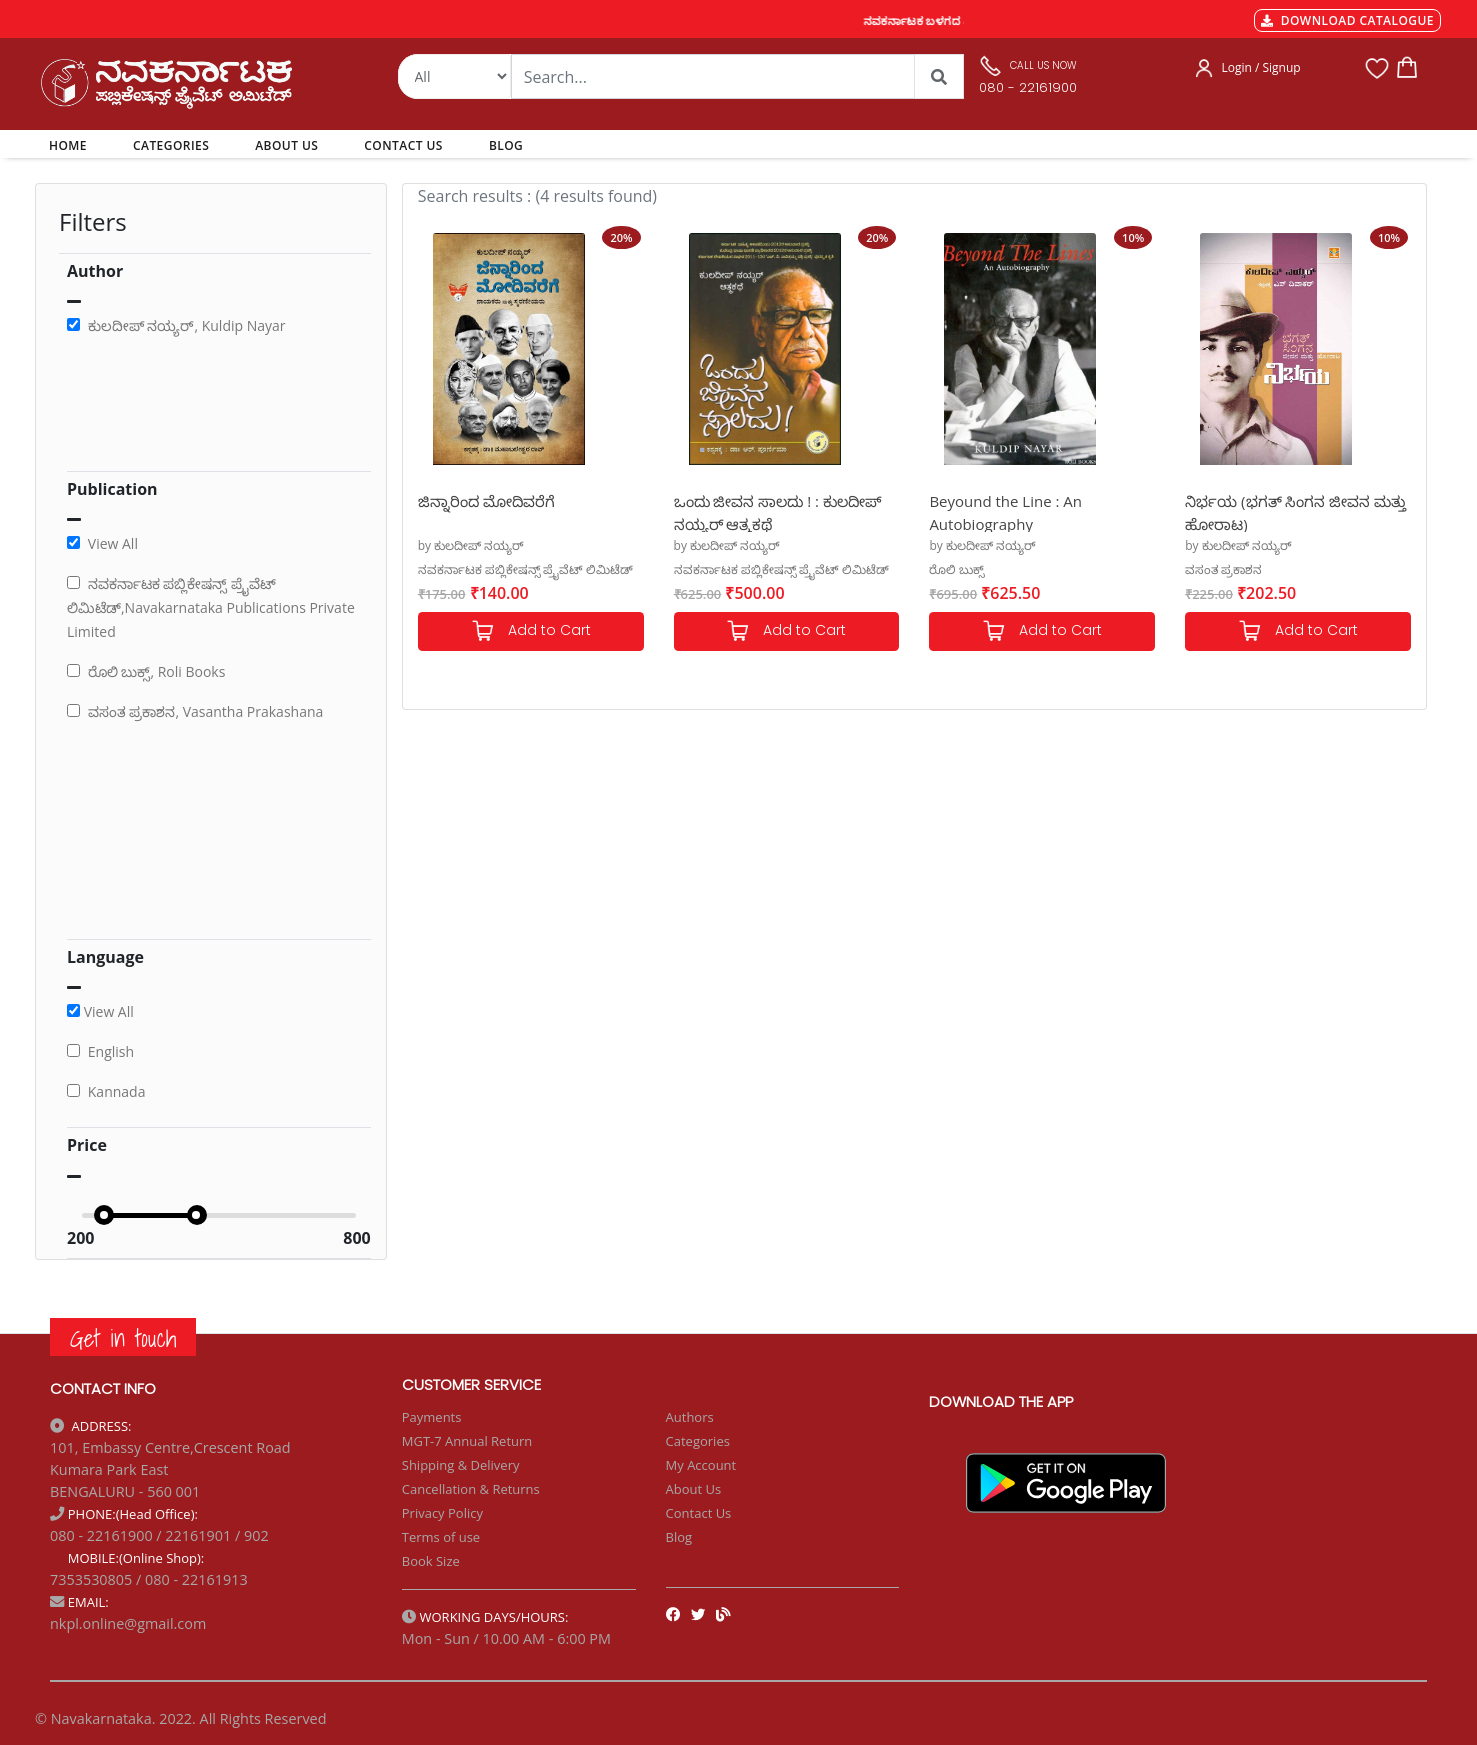 The height and width of the screenshot is (1745, 1477). Describe the element at coordinates (467, 1441) in the screenshot. I see `MGT-7 Annual Return` at that location.